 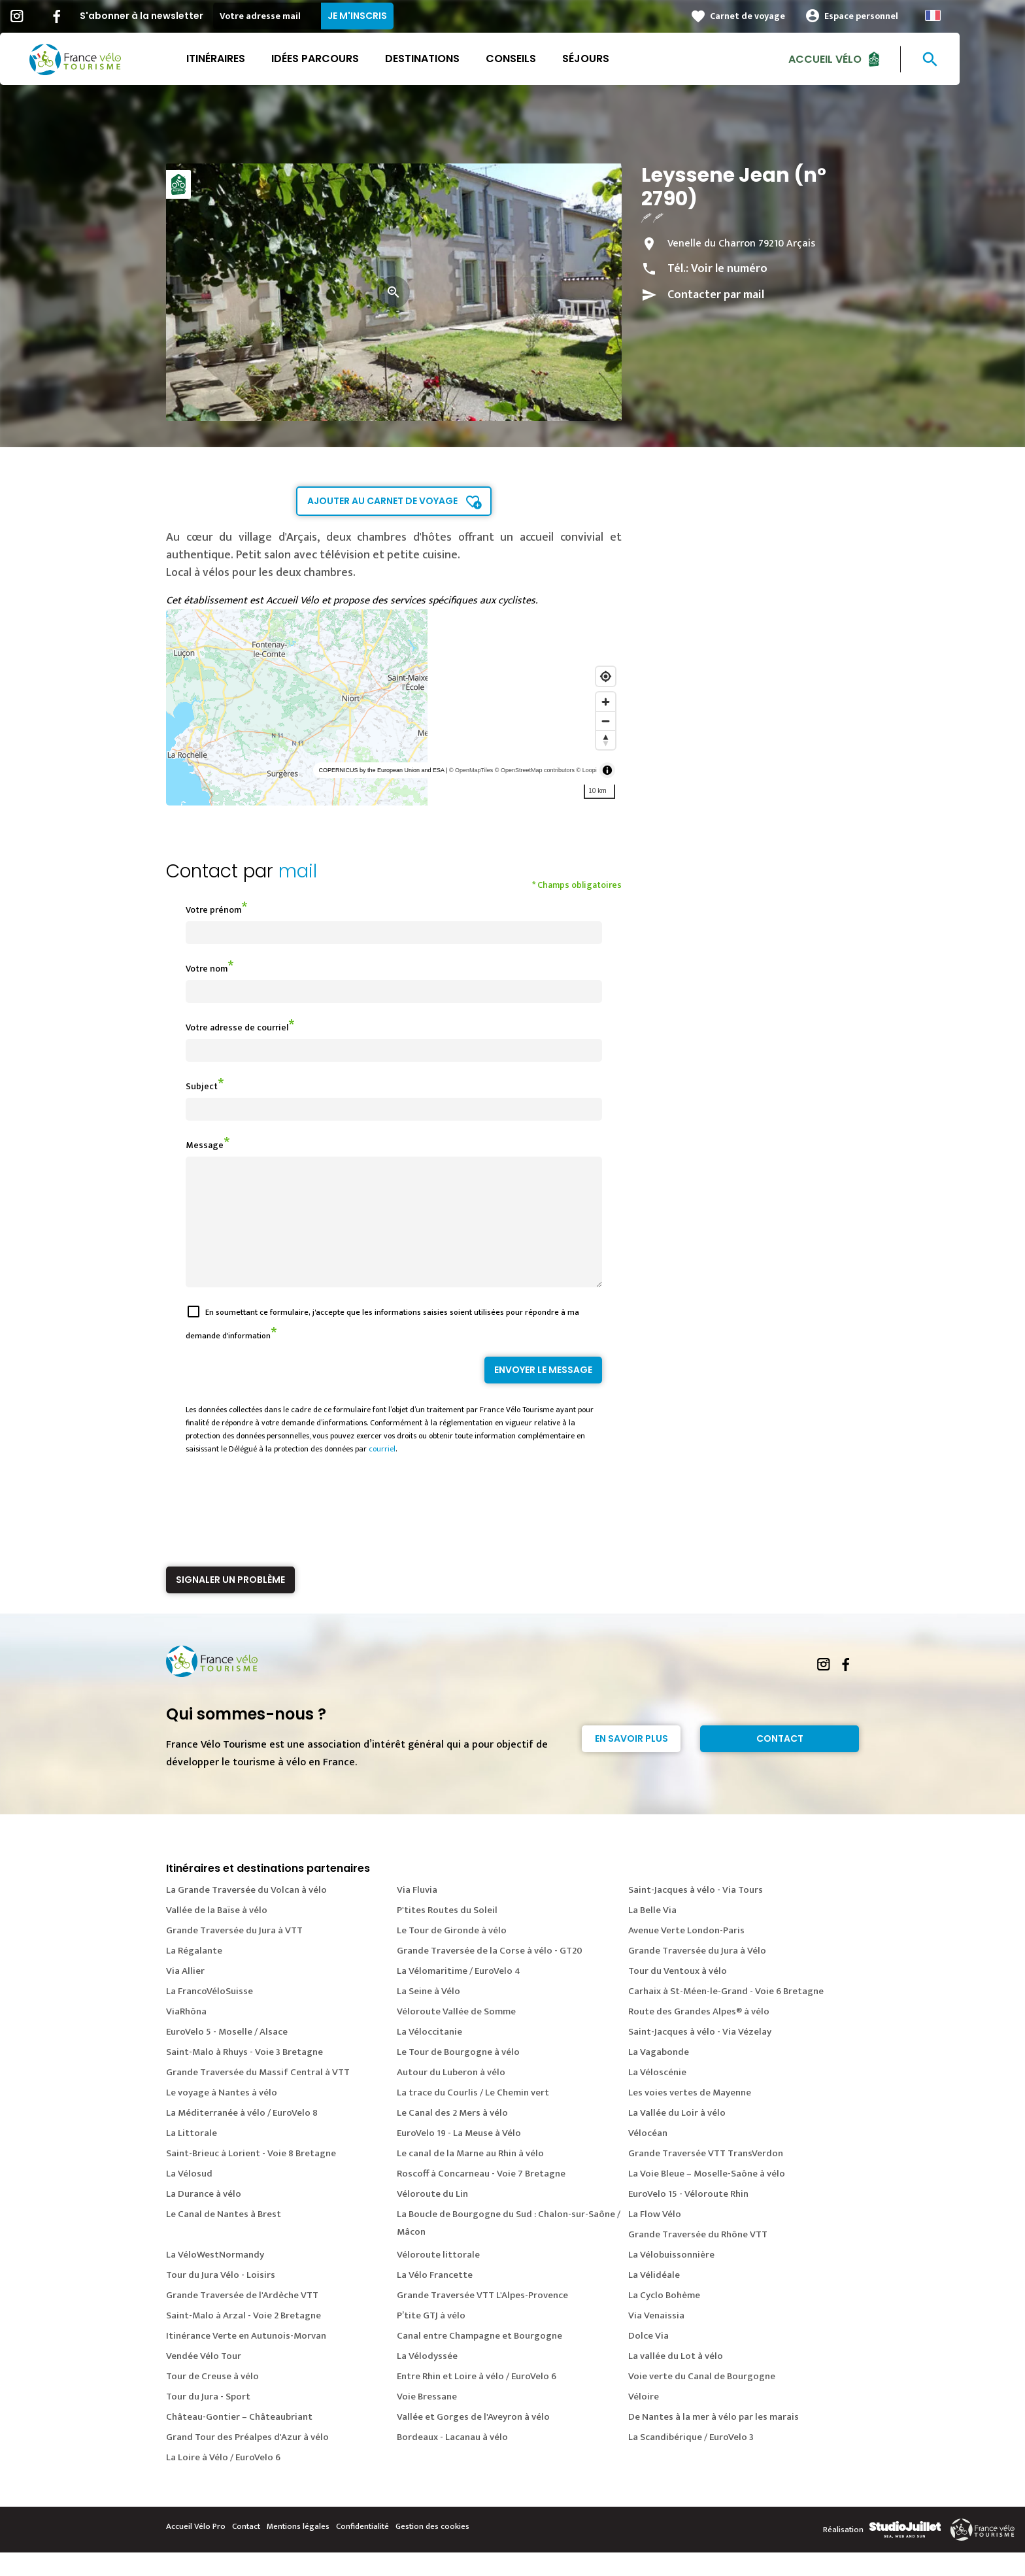 I want to click on Véloroute Vallée de Somme, so click(x=456, y=2035).